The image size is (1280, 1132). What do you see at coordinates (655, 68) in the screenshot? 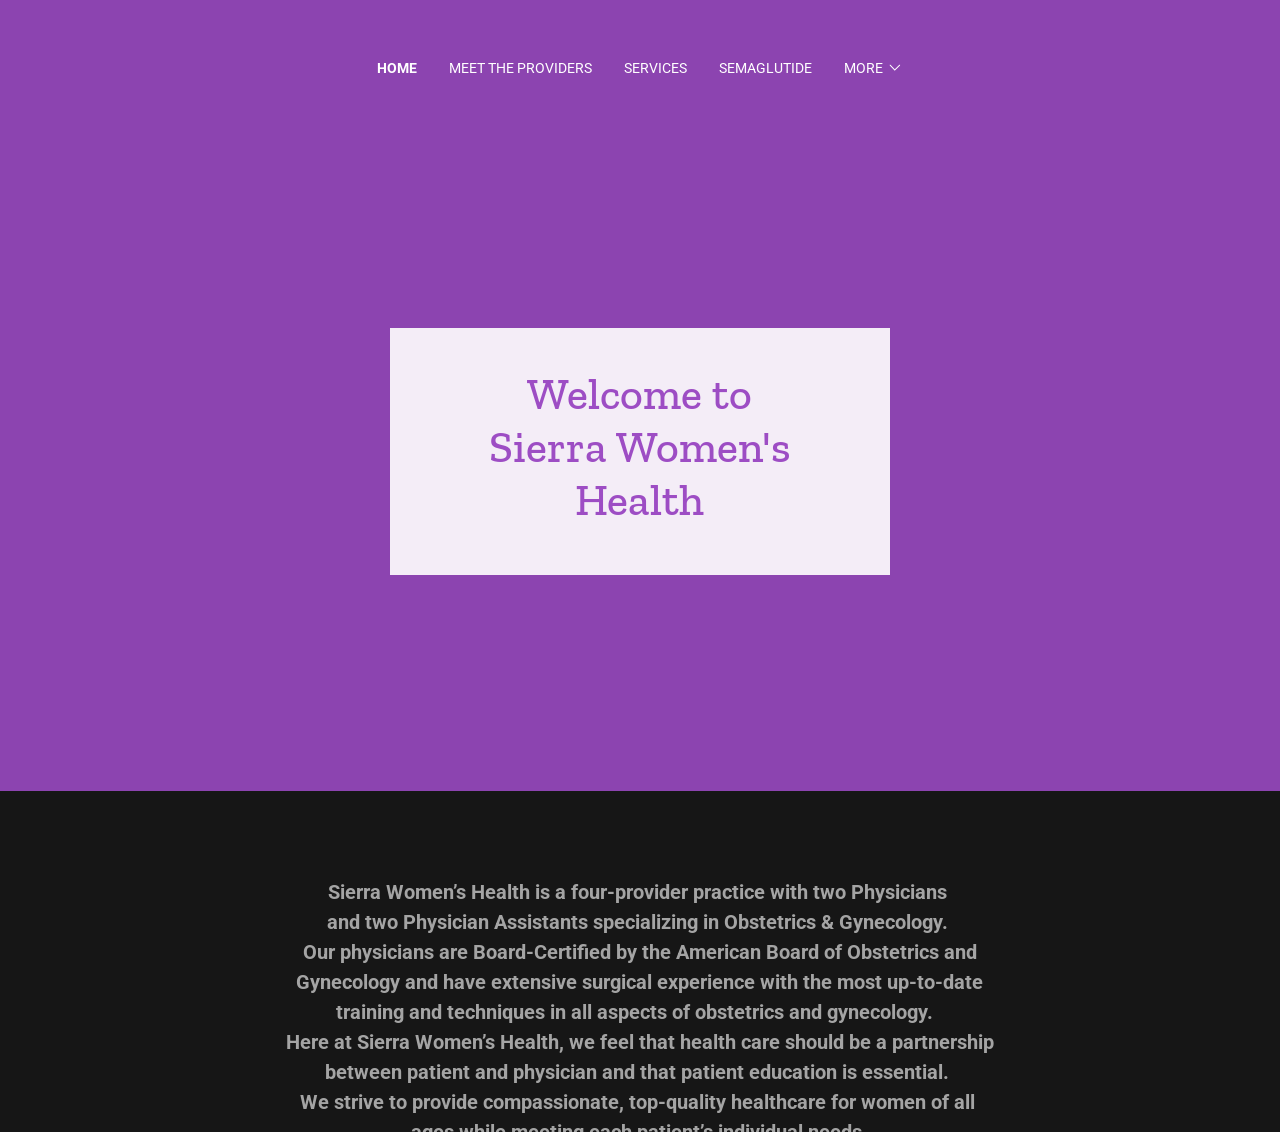
I see `Services [link]` at bounding box center [655, 68].